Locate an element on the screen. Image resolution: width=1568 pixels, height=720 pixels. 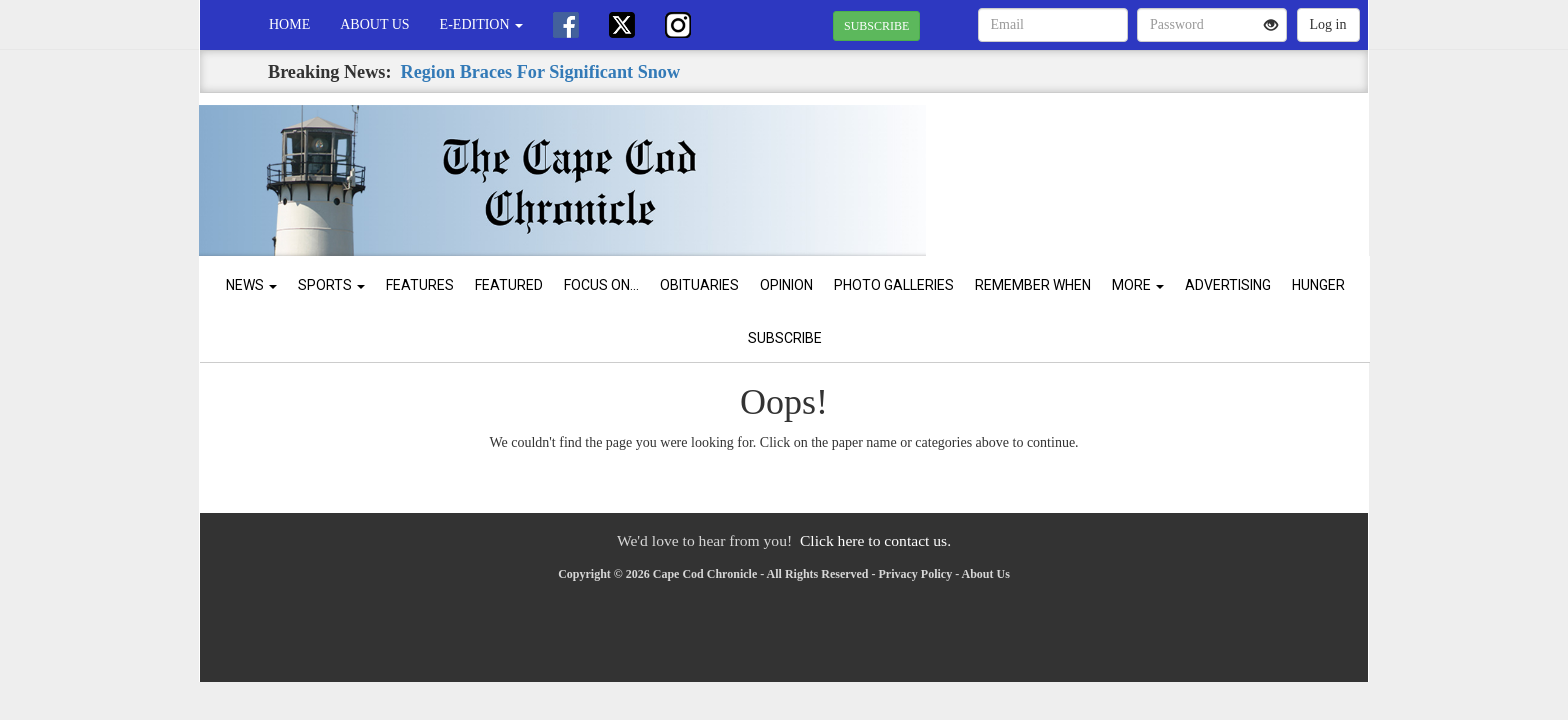
Featured is located at coordinates (509, 285).